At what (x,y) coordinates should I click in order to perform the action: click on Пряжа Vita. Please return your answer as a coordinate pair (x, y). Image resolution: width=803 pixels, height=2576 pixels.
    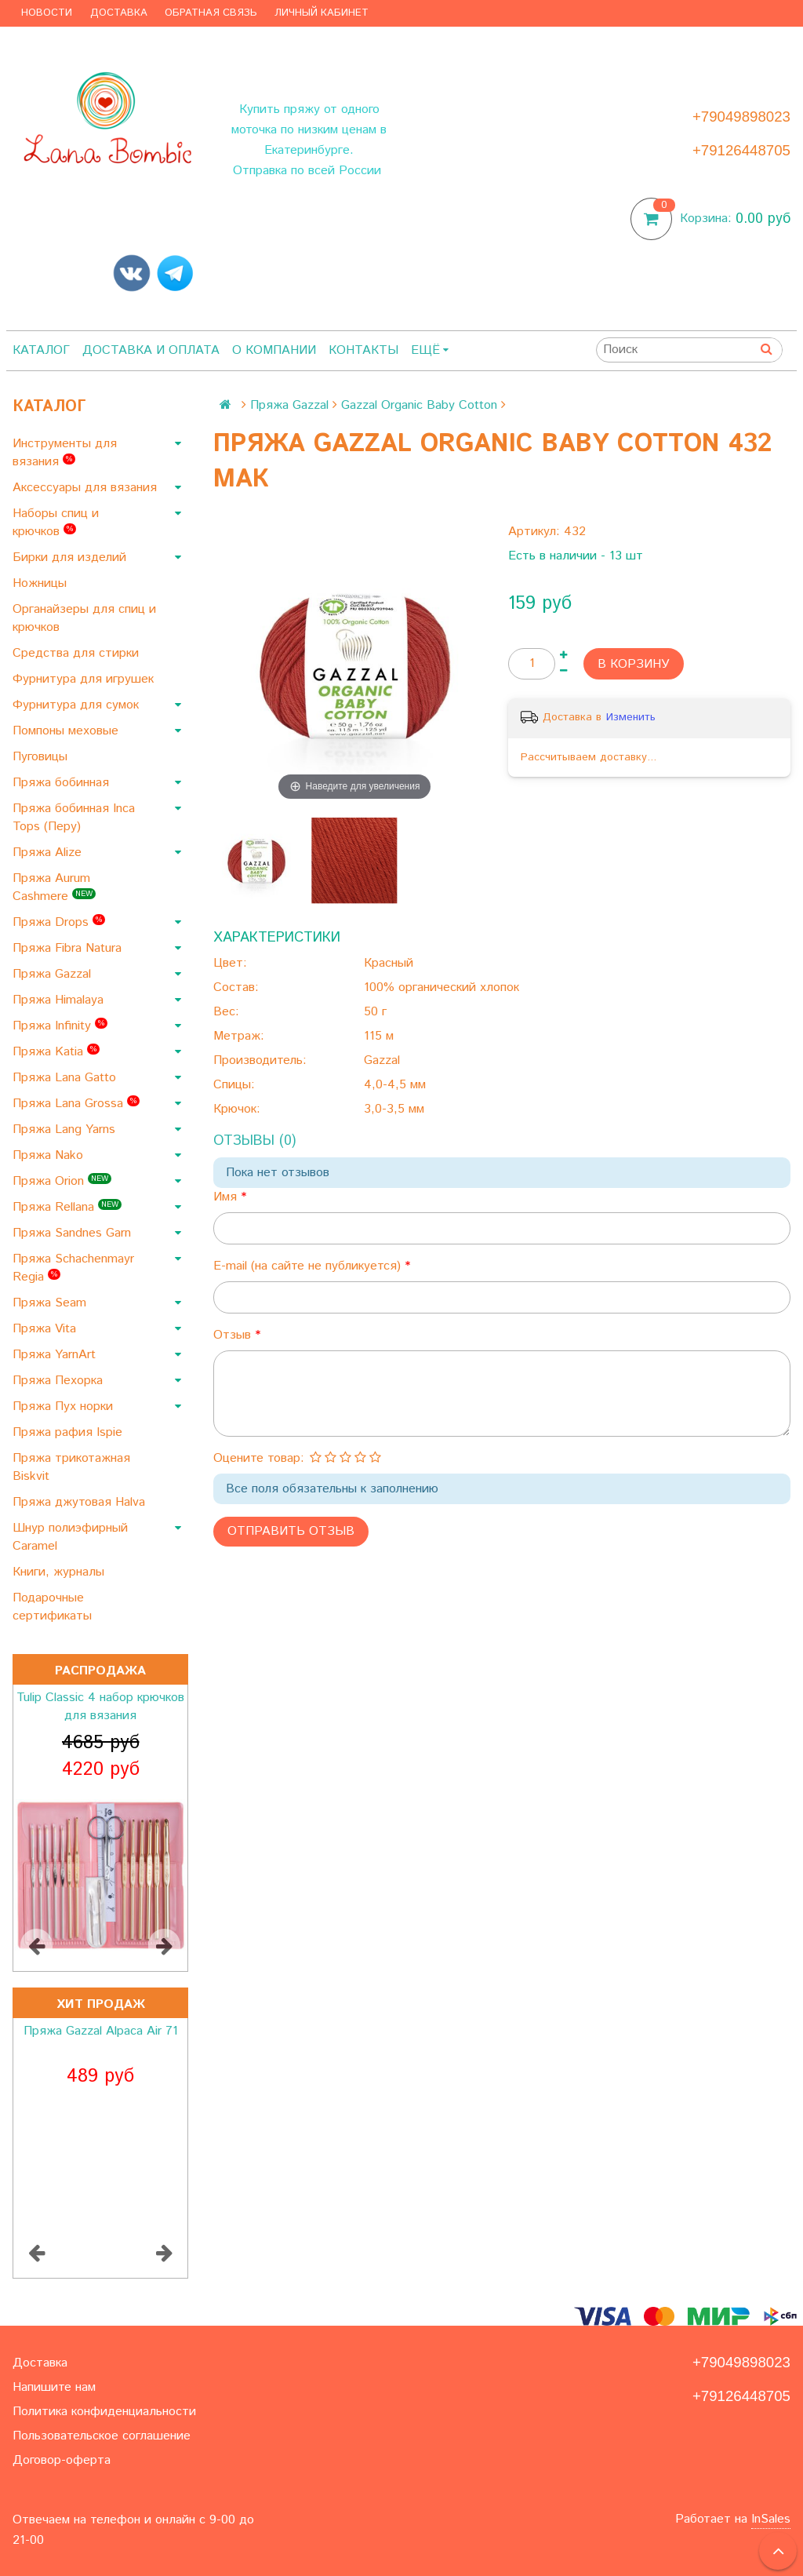
    Looking at the image, I should click on (46, 1329).